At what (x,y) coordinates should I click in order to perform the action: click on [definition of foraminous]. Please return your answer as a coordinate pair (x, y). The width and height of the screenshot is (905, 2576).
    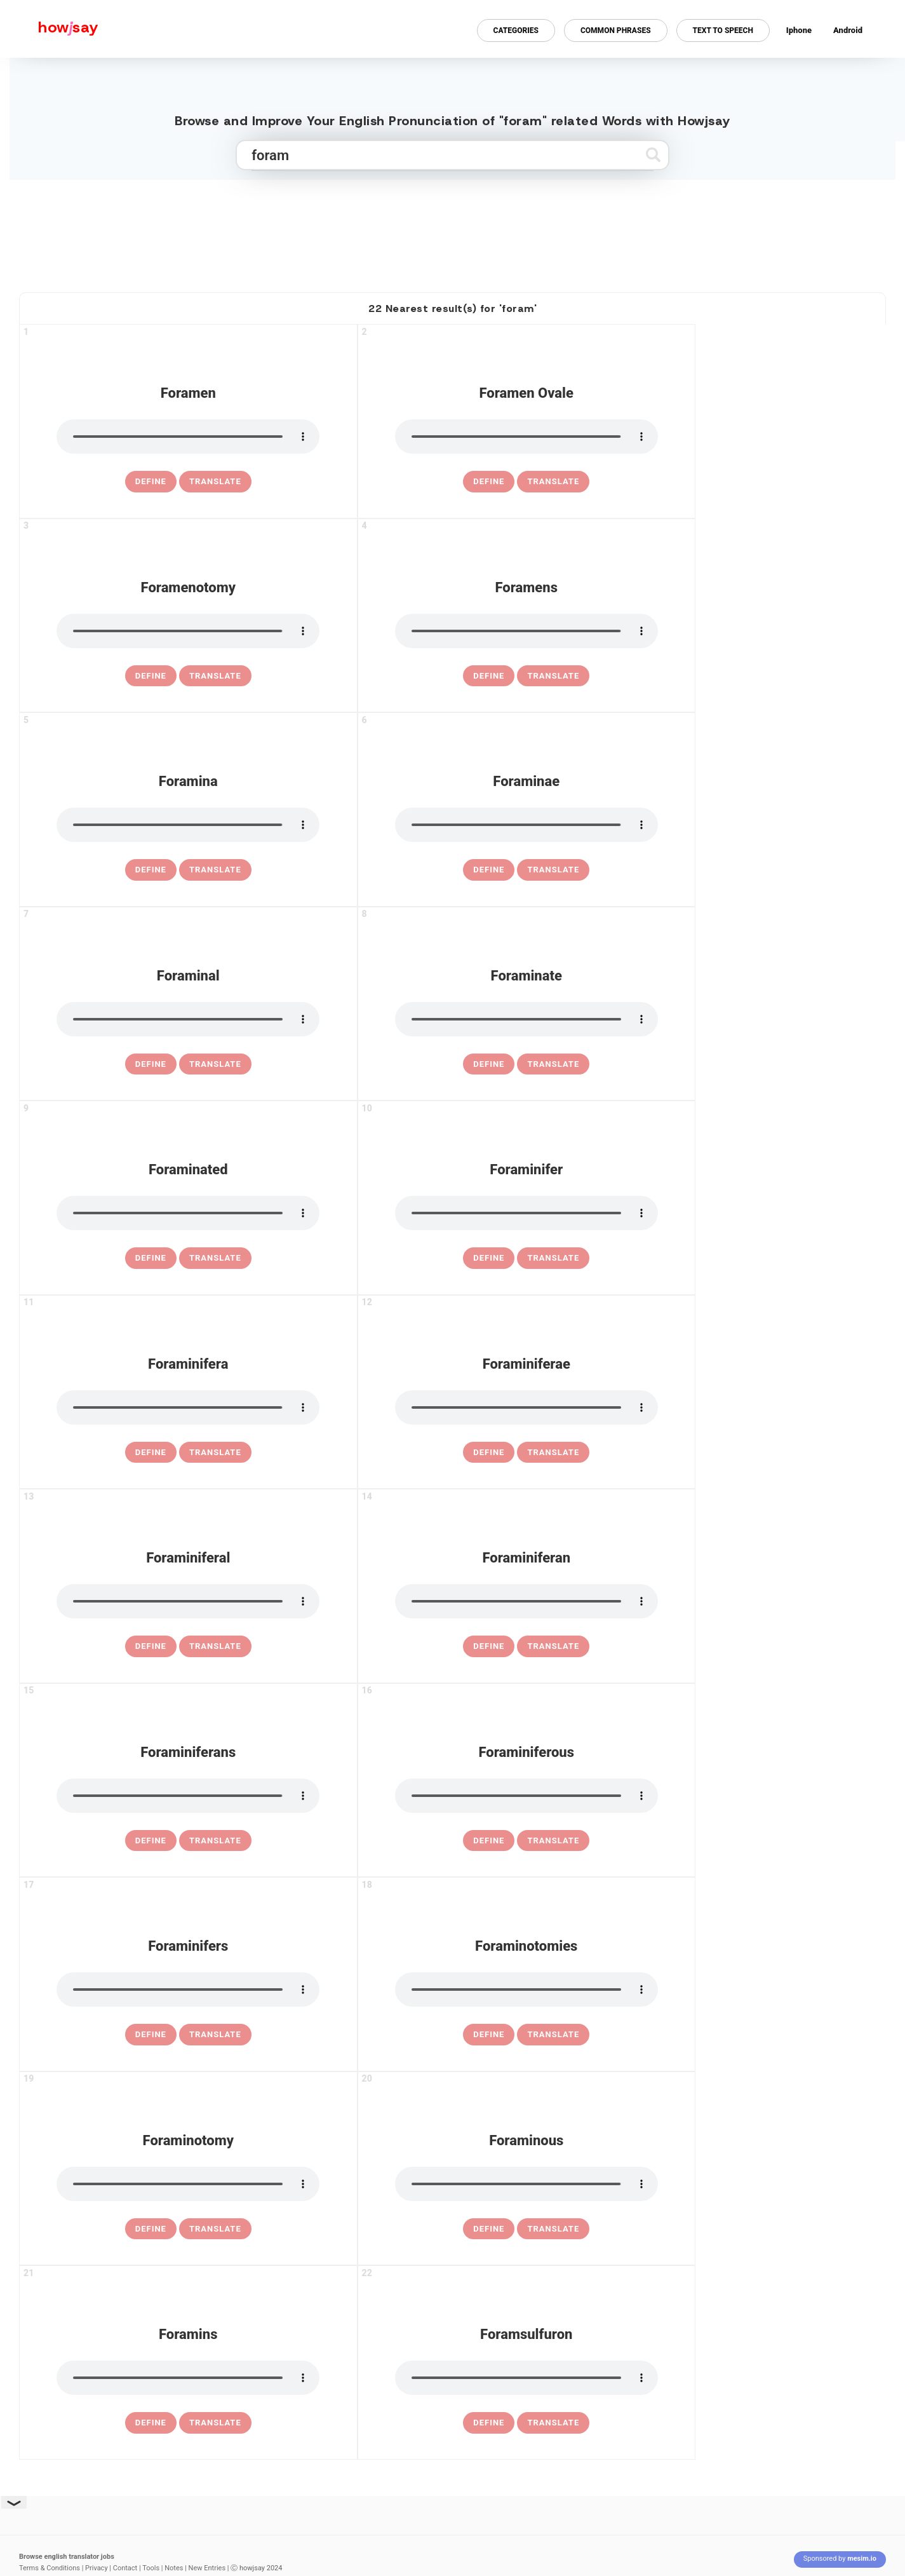
    Looking at the image, I should click on (488, 2229).